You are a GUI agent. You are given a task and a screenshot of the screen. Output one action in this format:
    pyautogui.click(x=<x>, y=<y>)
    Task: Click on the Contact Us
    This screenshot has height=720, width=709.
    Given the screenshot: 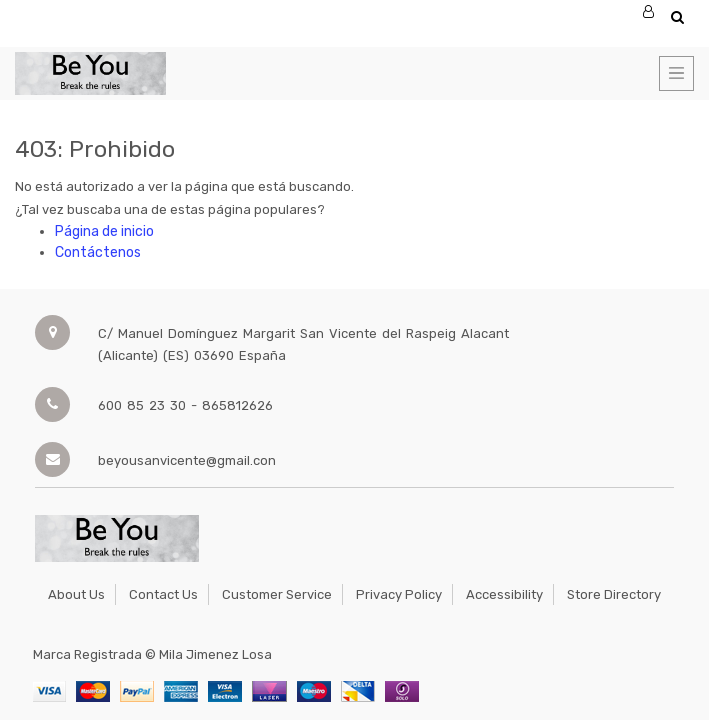 What is the action you would take?
    pyautogui.click(x=163, y=594)
    